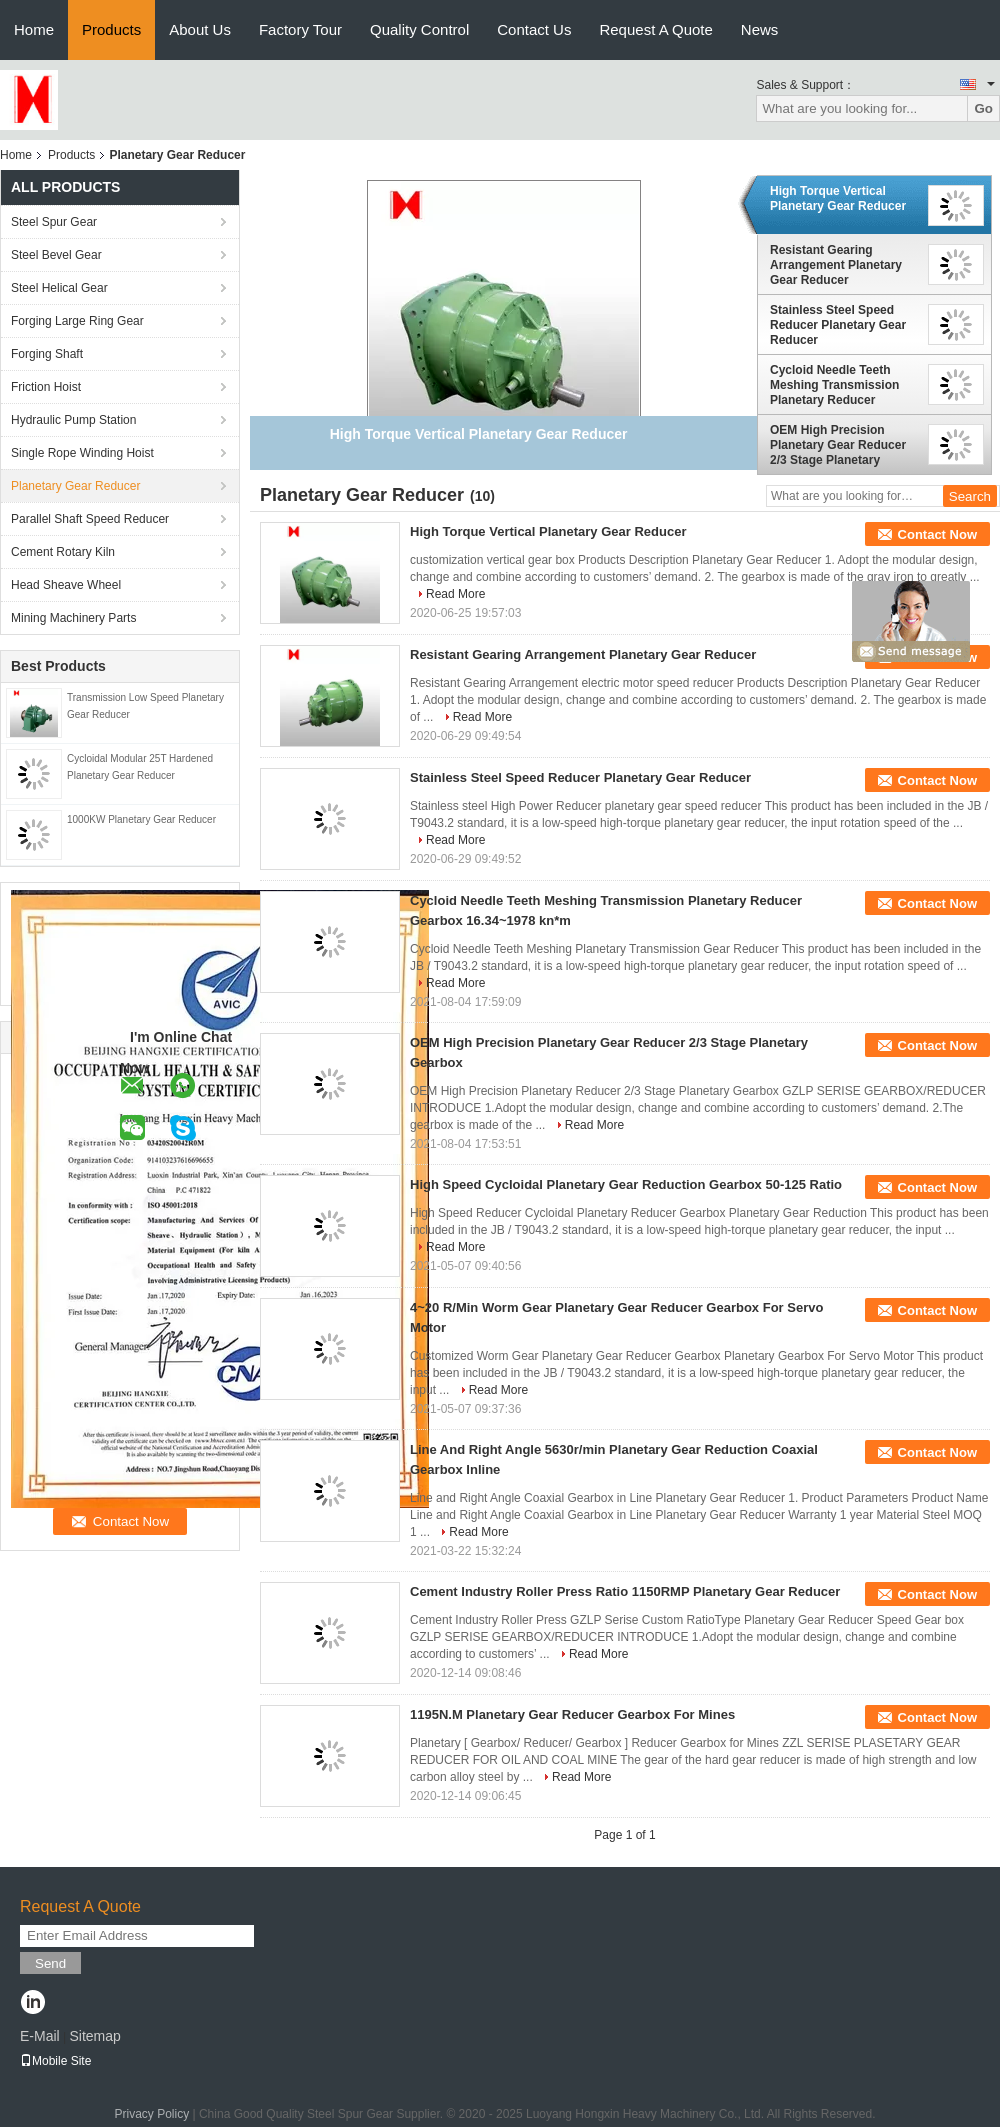  Describe the element at coordinates (844, 385) in the screenshot. I see `Cycloid Needle Teeth Meshing Transmission Planetary Reducer Gearbox 16.34~1978 kn*m` at that location.